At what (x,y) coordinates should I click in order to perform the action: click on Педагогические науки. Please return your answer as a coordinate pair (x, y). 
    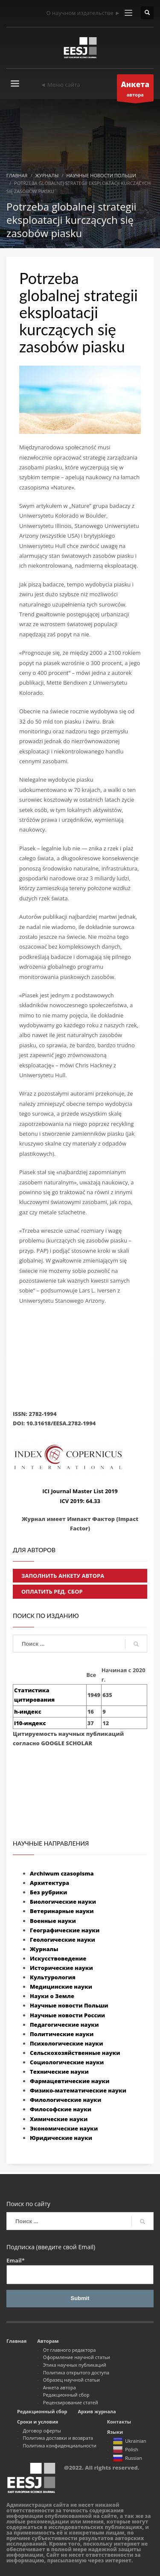
    Looking at the image, I should click on (64, 2024).